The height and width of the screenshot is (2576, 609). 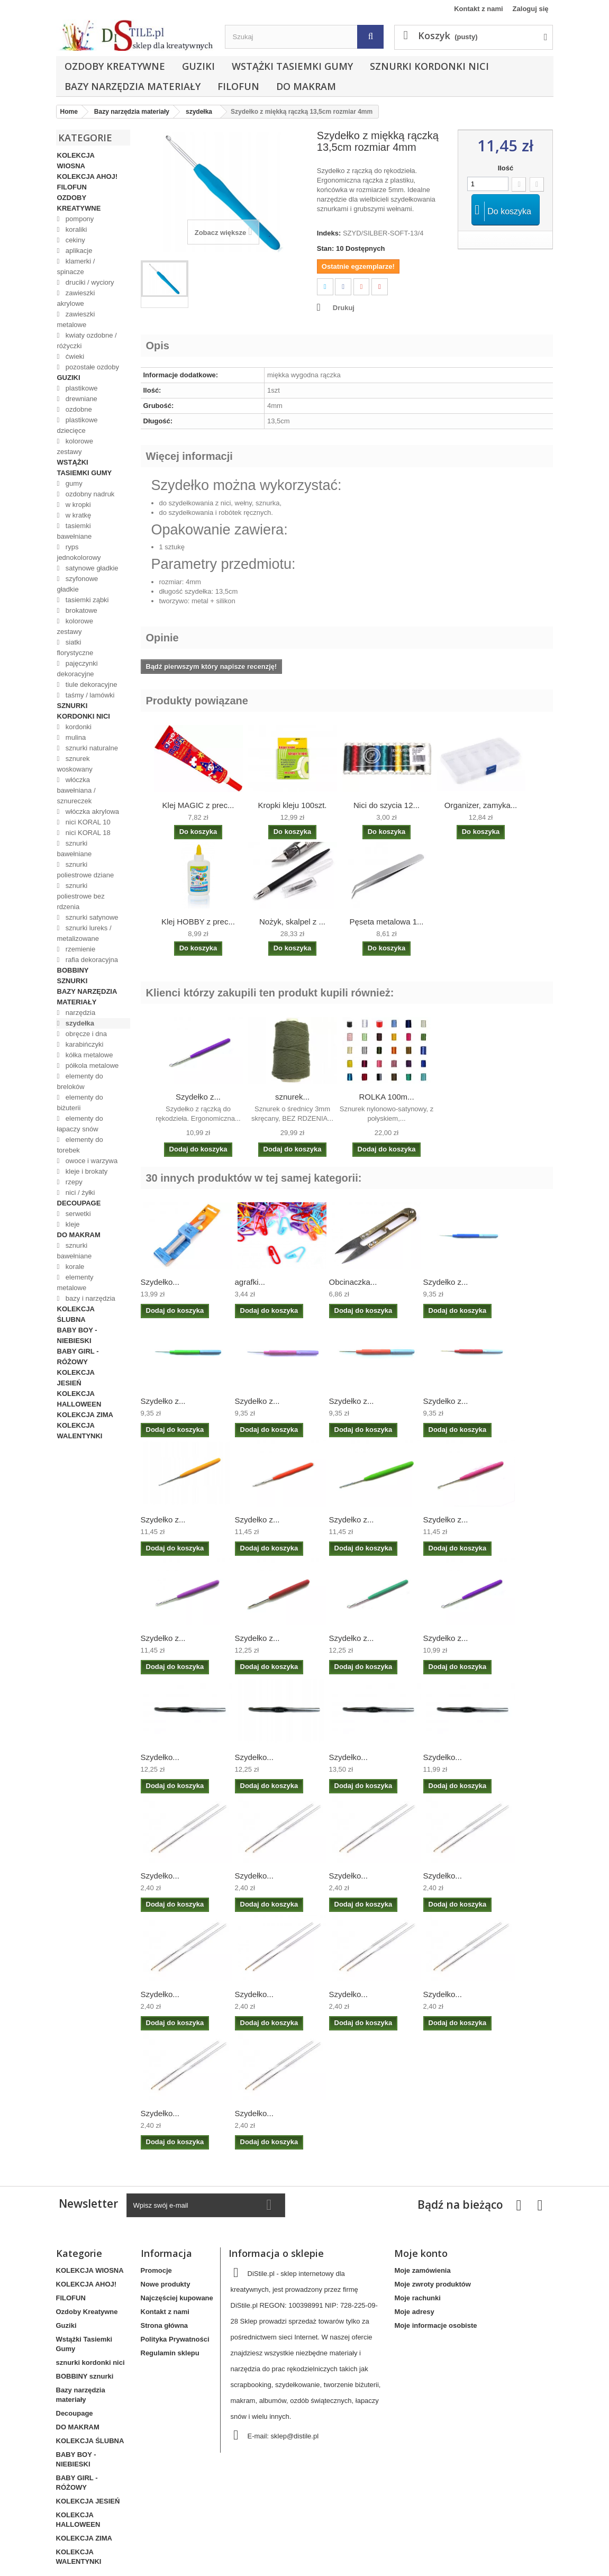 I want to click on klamerki / spinacze, so click(x=76, y=266).